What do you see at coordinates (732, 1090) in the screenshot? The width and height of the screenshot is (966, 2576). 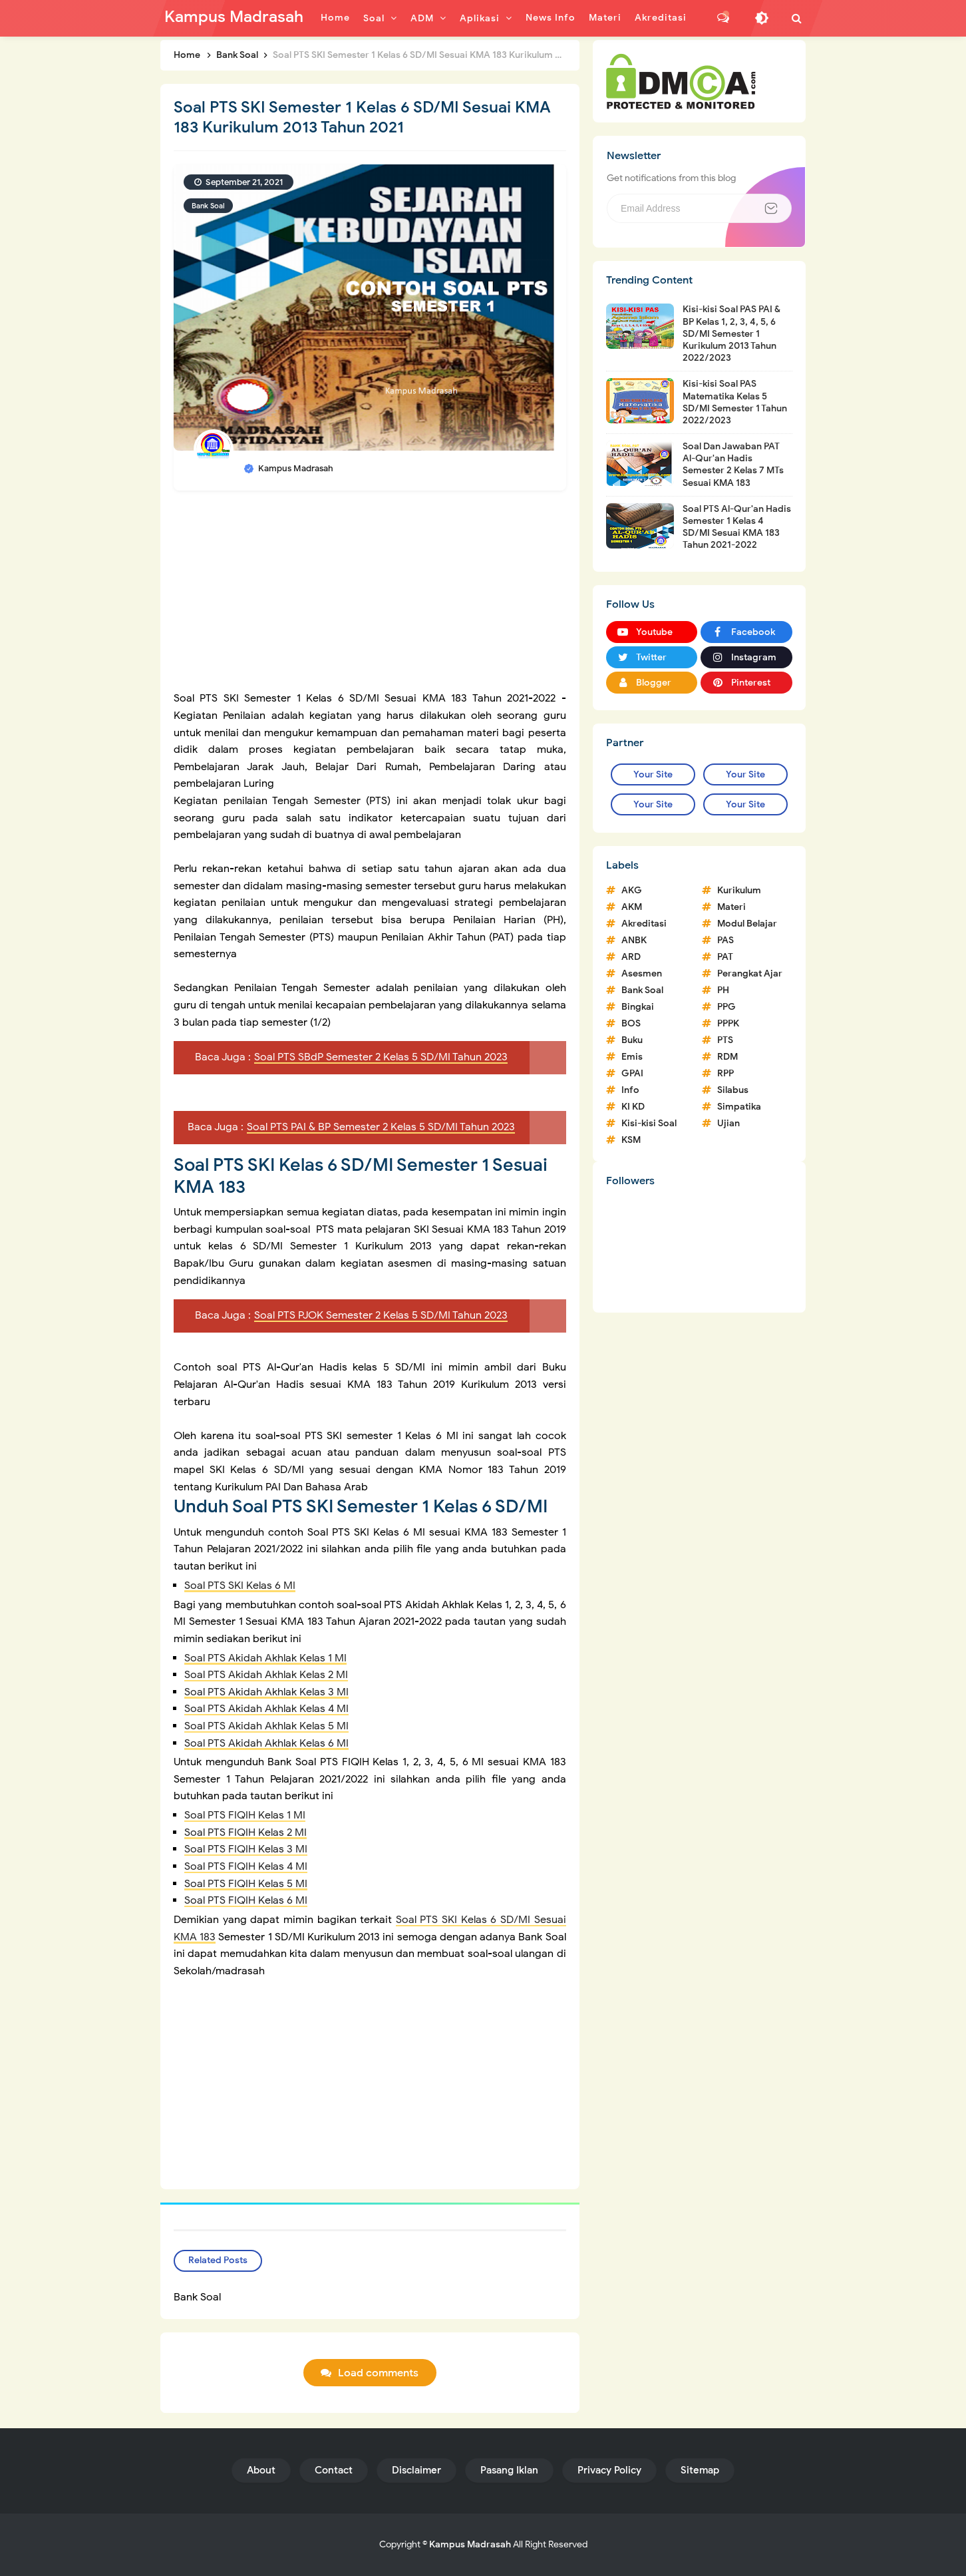 I see `Silabus` at bounding box center [732, 1090].